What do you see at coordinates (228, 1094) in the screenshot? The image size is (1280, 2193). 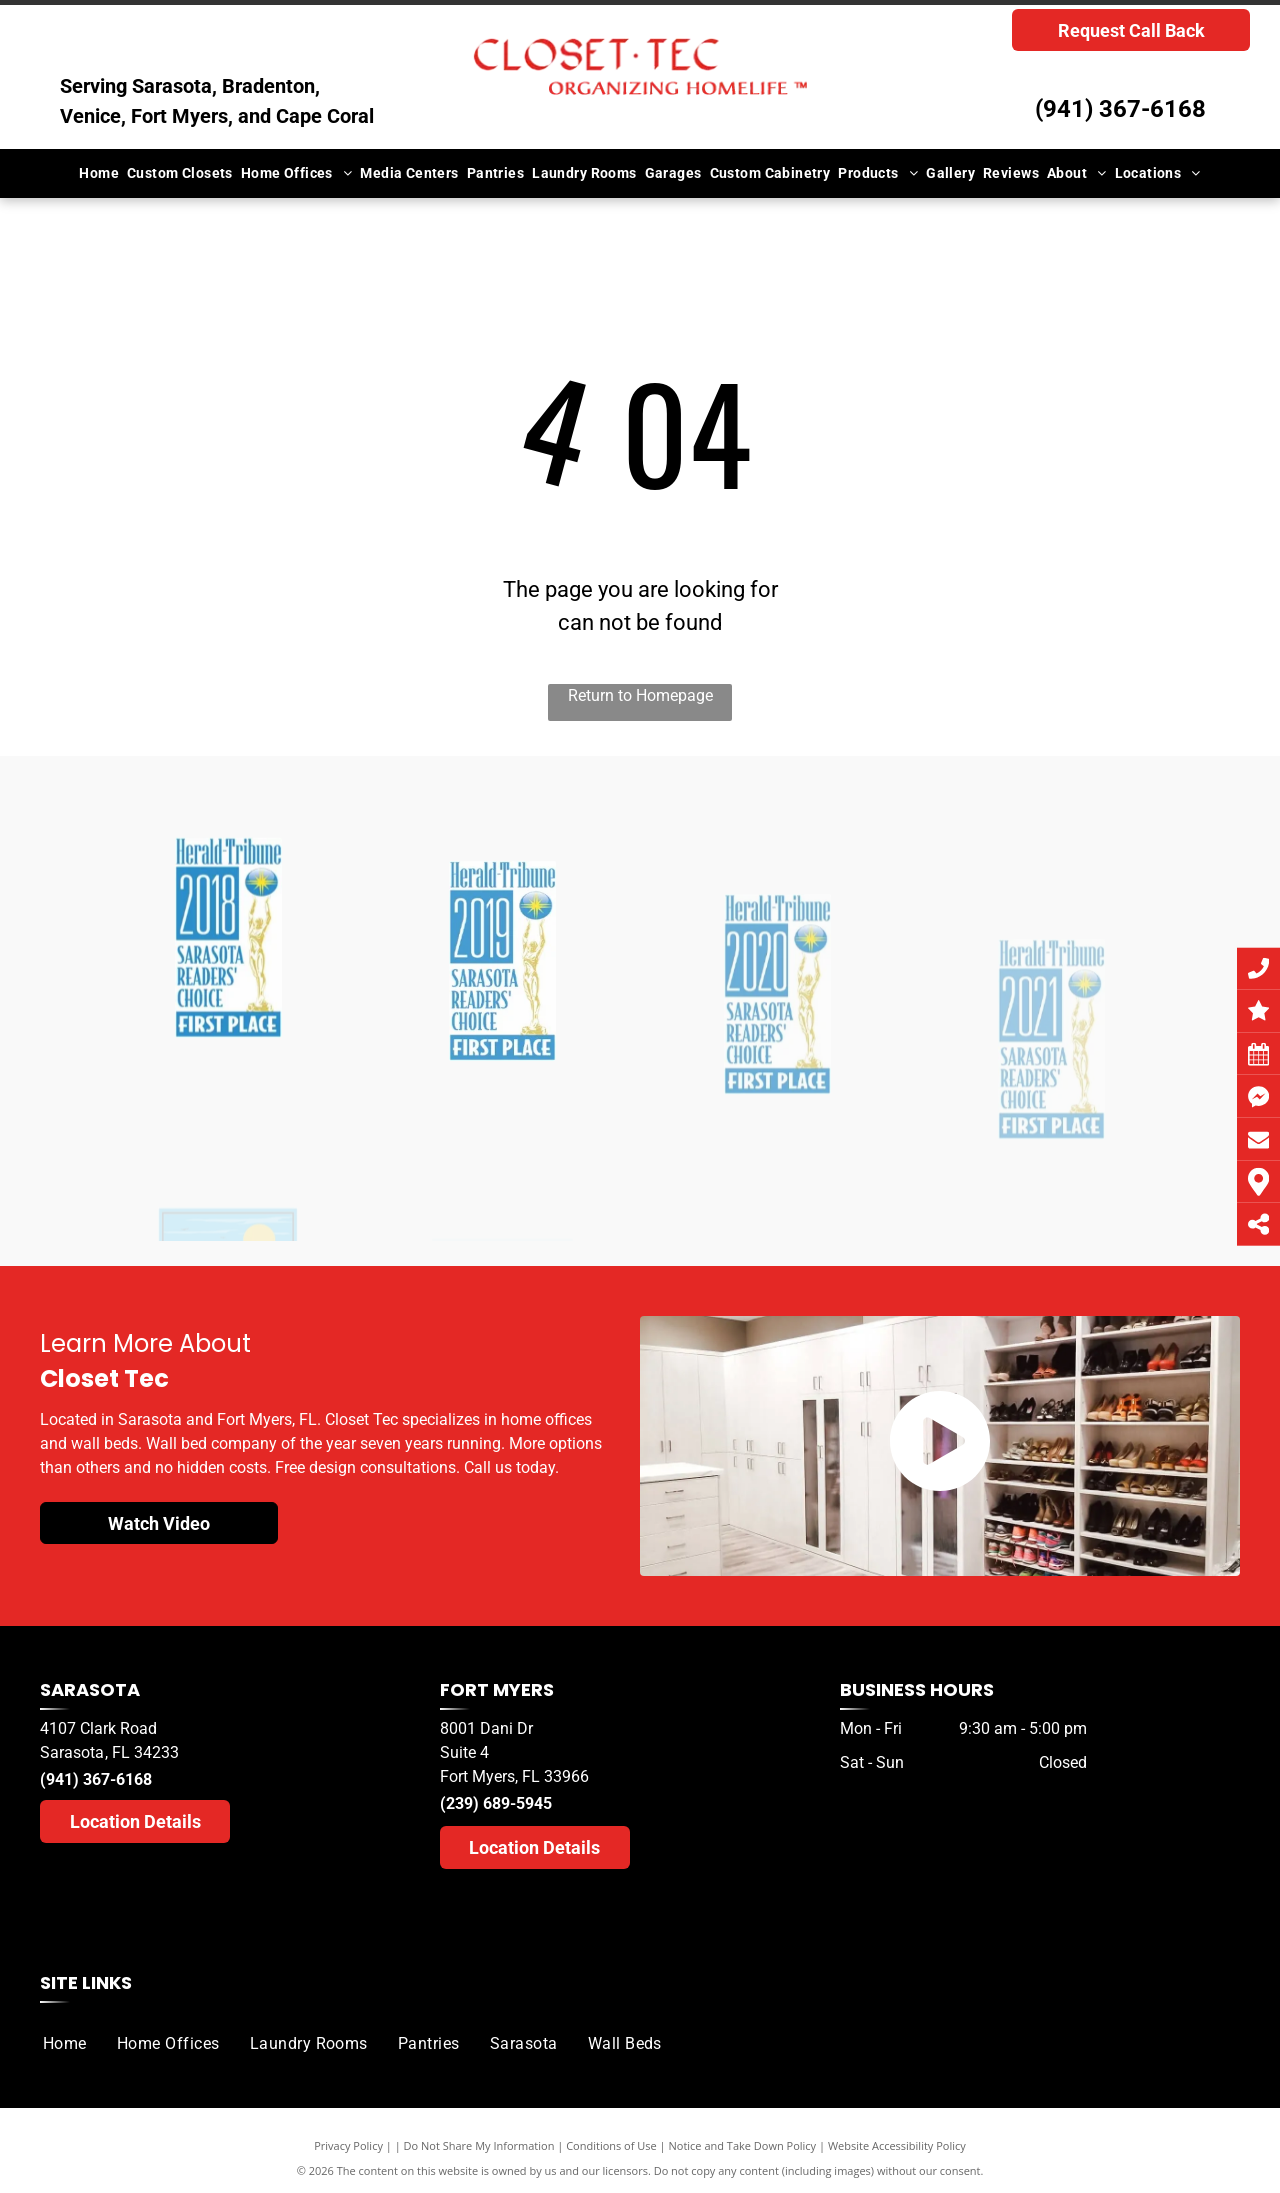 I see `[A herald tribune logo for sarasota readers choice]` at bounding box center [228, 1094].